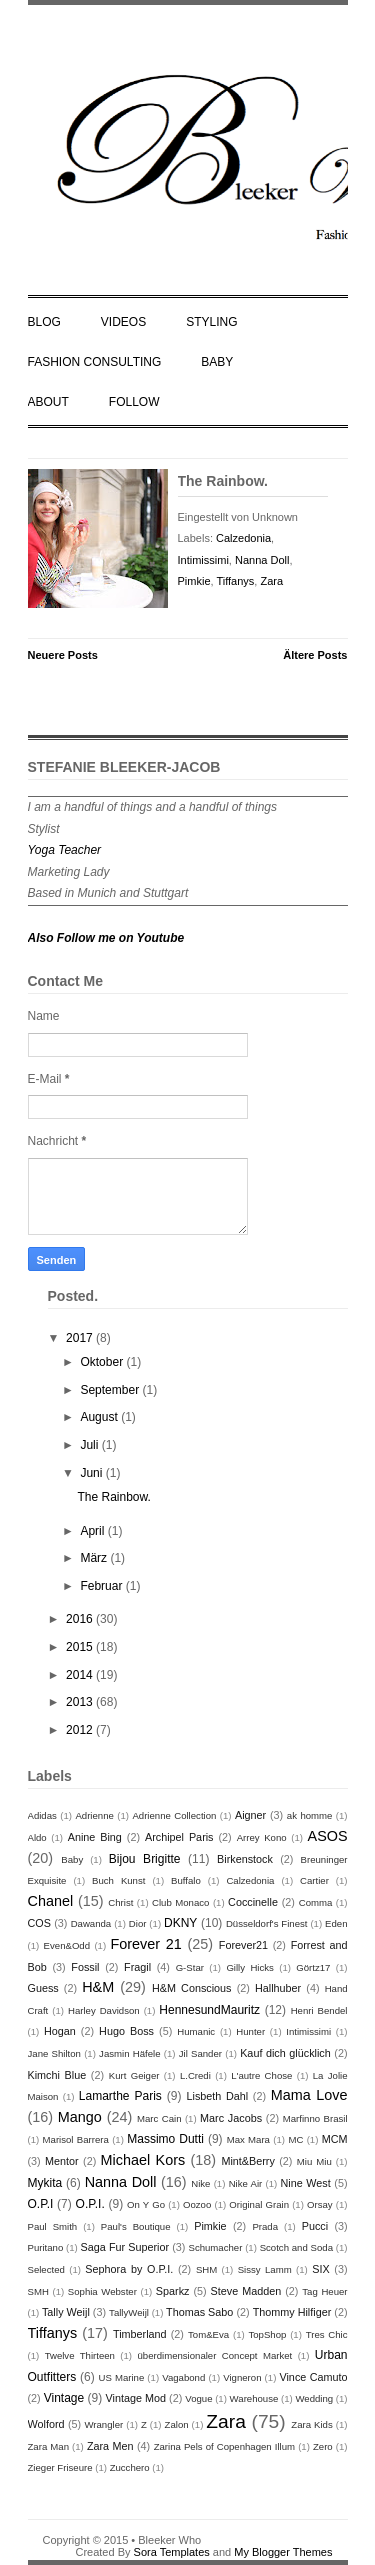  What do you see at coordinates (259, 2204) in the screenshot?
I see `Original Grain` at bounding box center [259, 2204].